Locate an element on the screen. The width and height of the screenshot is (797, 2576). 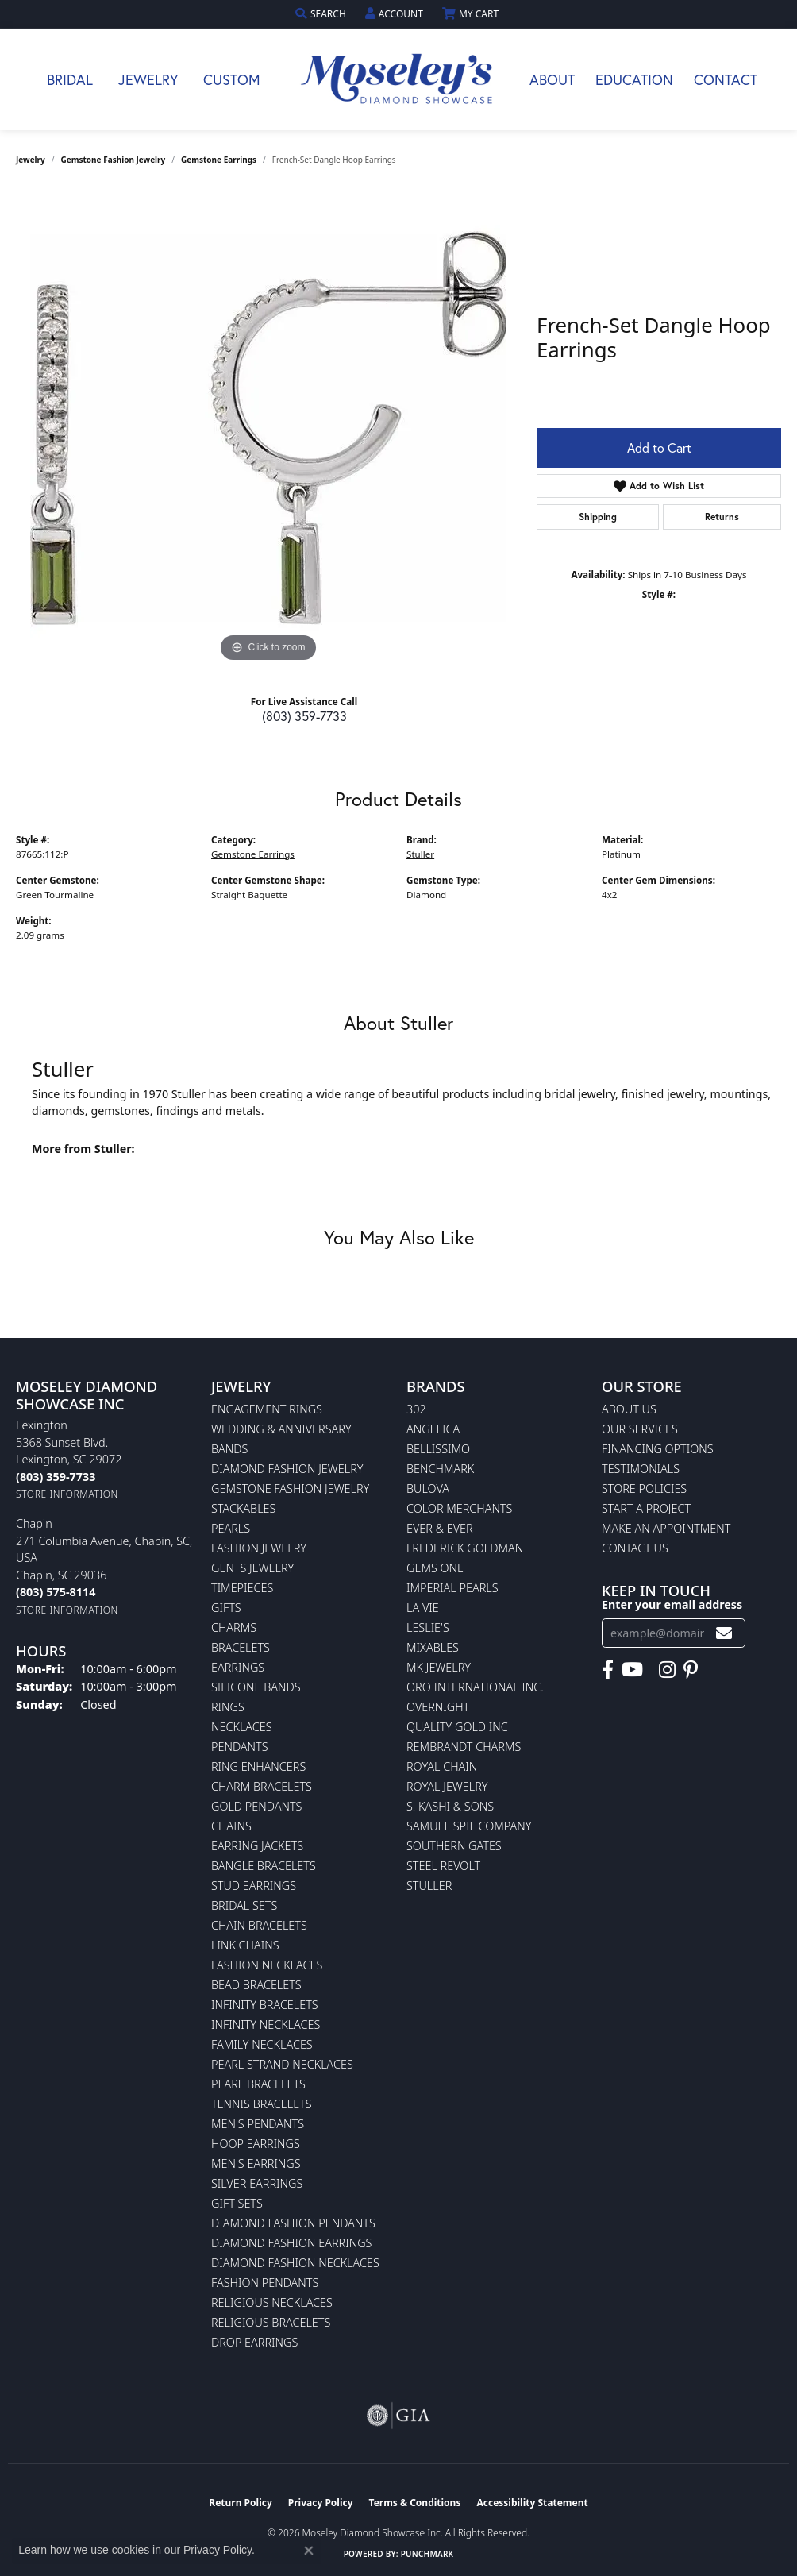
Infinity Bracelets [menuitem] is located at coordinates (264, 2004).